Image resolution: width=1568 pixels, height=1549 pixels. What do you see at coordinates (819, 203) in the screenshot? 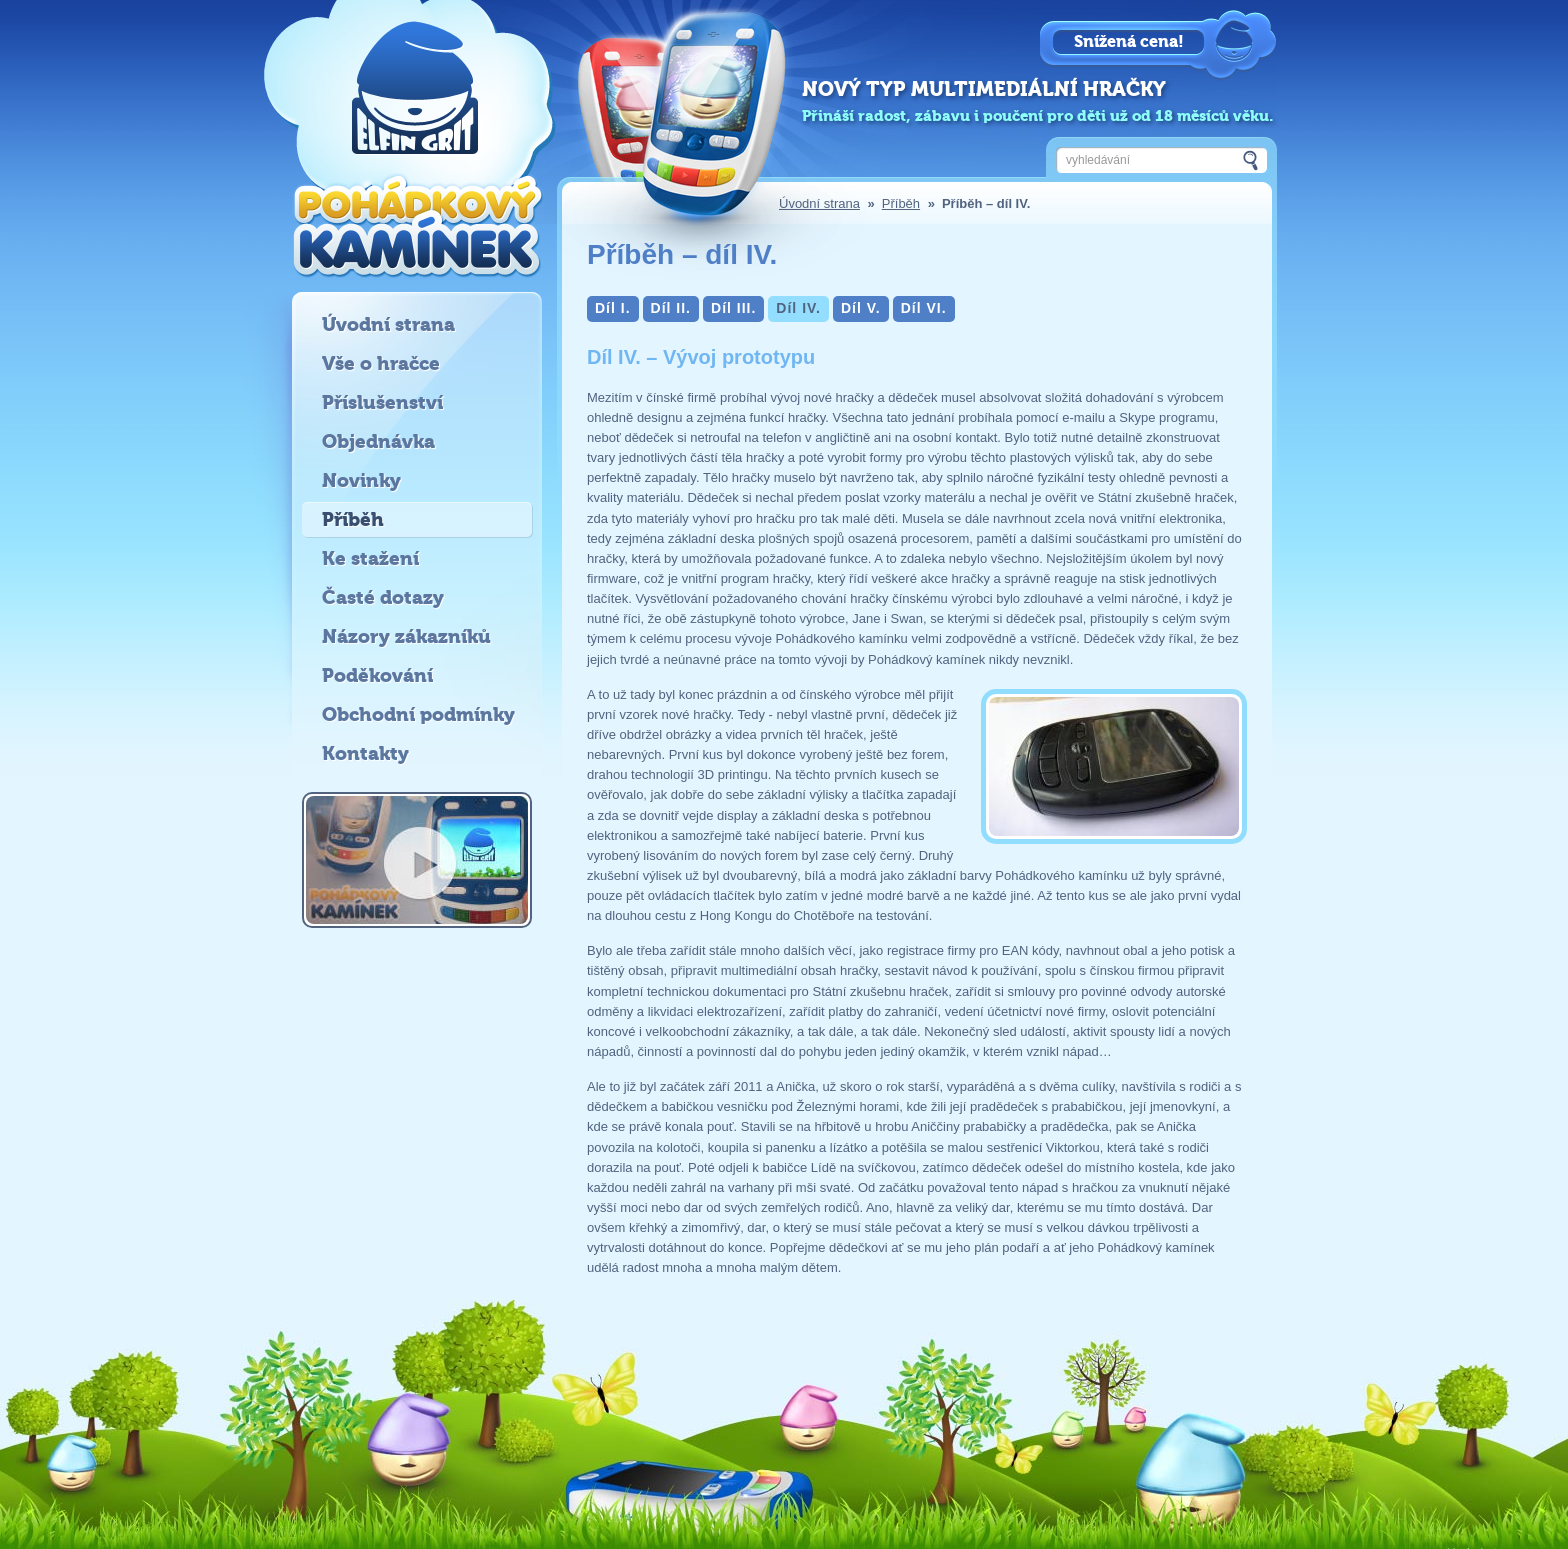
I see `Úvodní strana` at bounding box center [819, 203].